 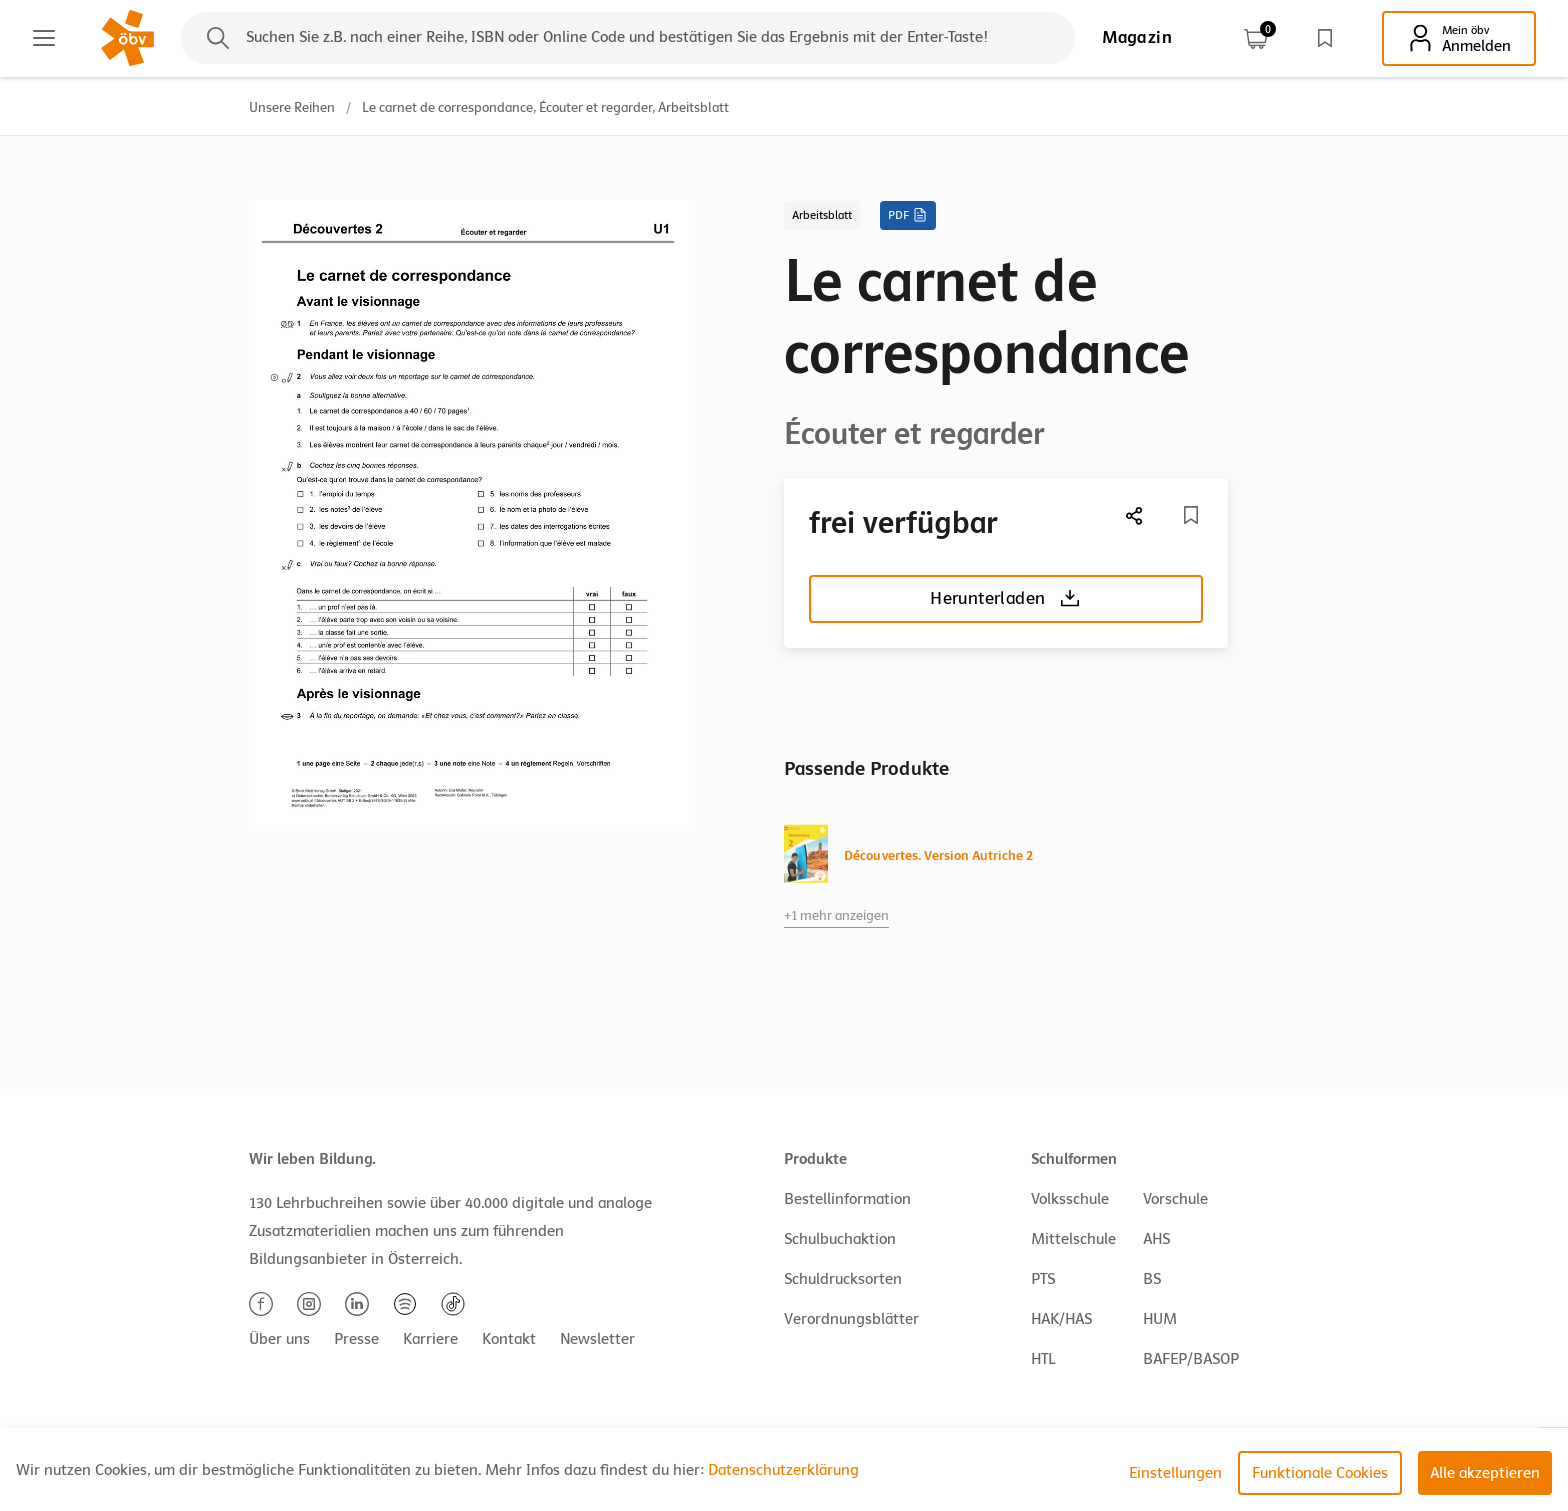 I want to click on Verordnungsblätter, so click(x=851, y=1319).